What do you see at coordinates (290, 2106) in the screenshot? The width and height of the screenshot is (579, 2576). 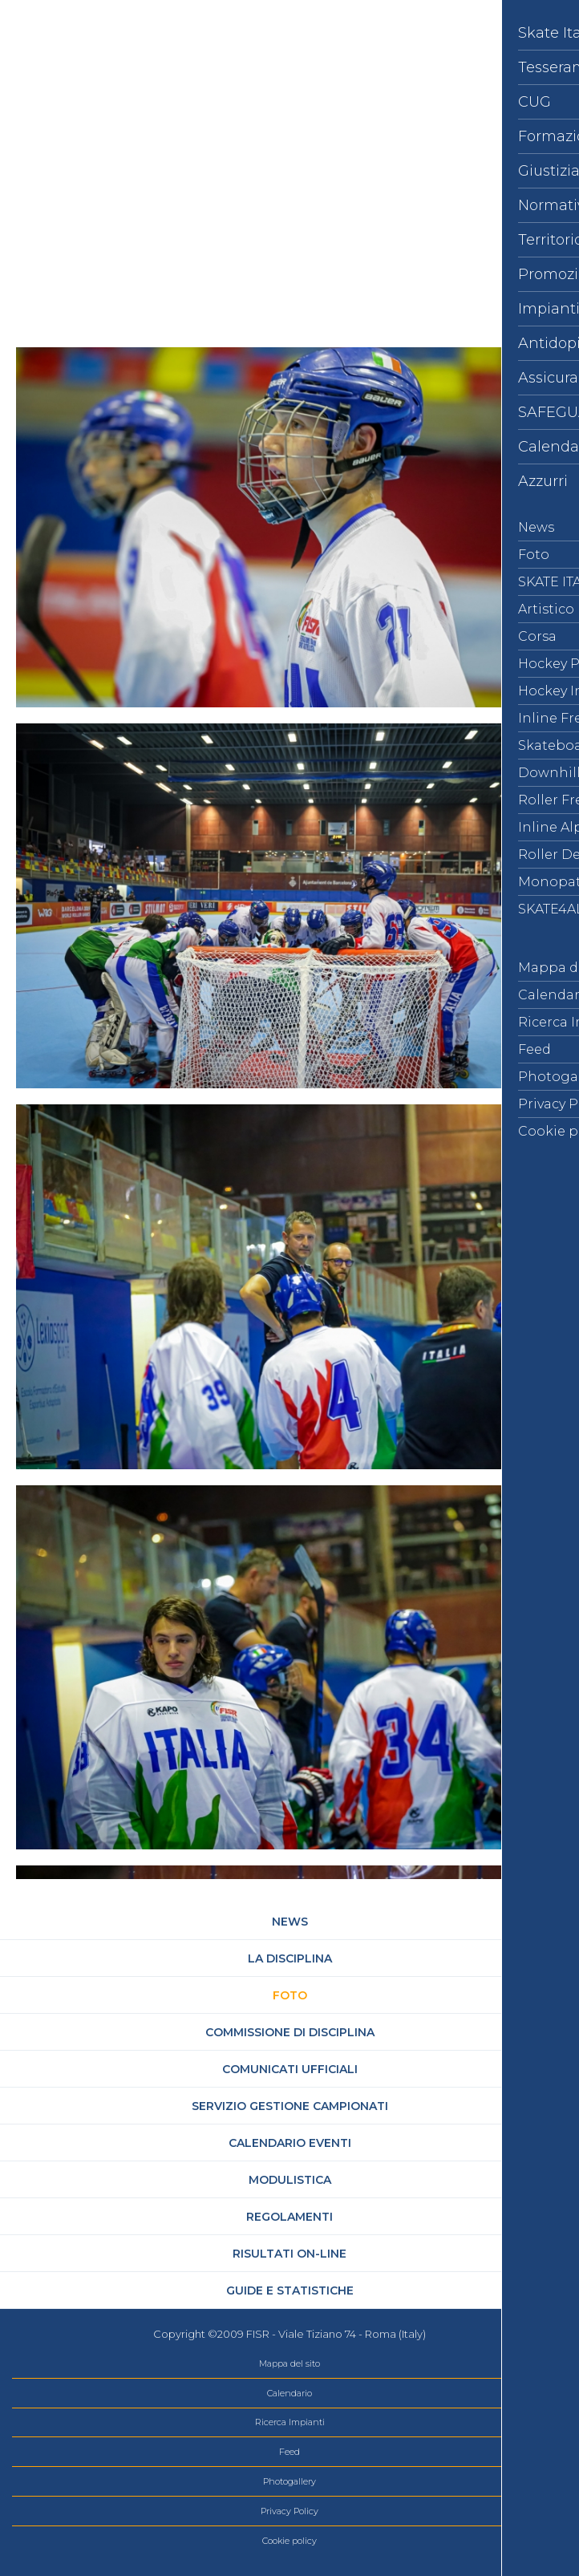 I see `Servizio Gestione Campionati` at bounding box center [290, 2106].